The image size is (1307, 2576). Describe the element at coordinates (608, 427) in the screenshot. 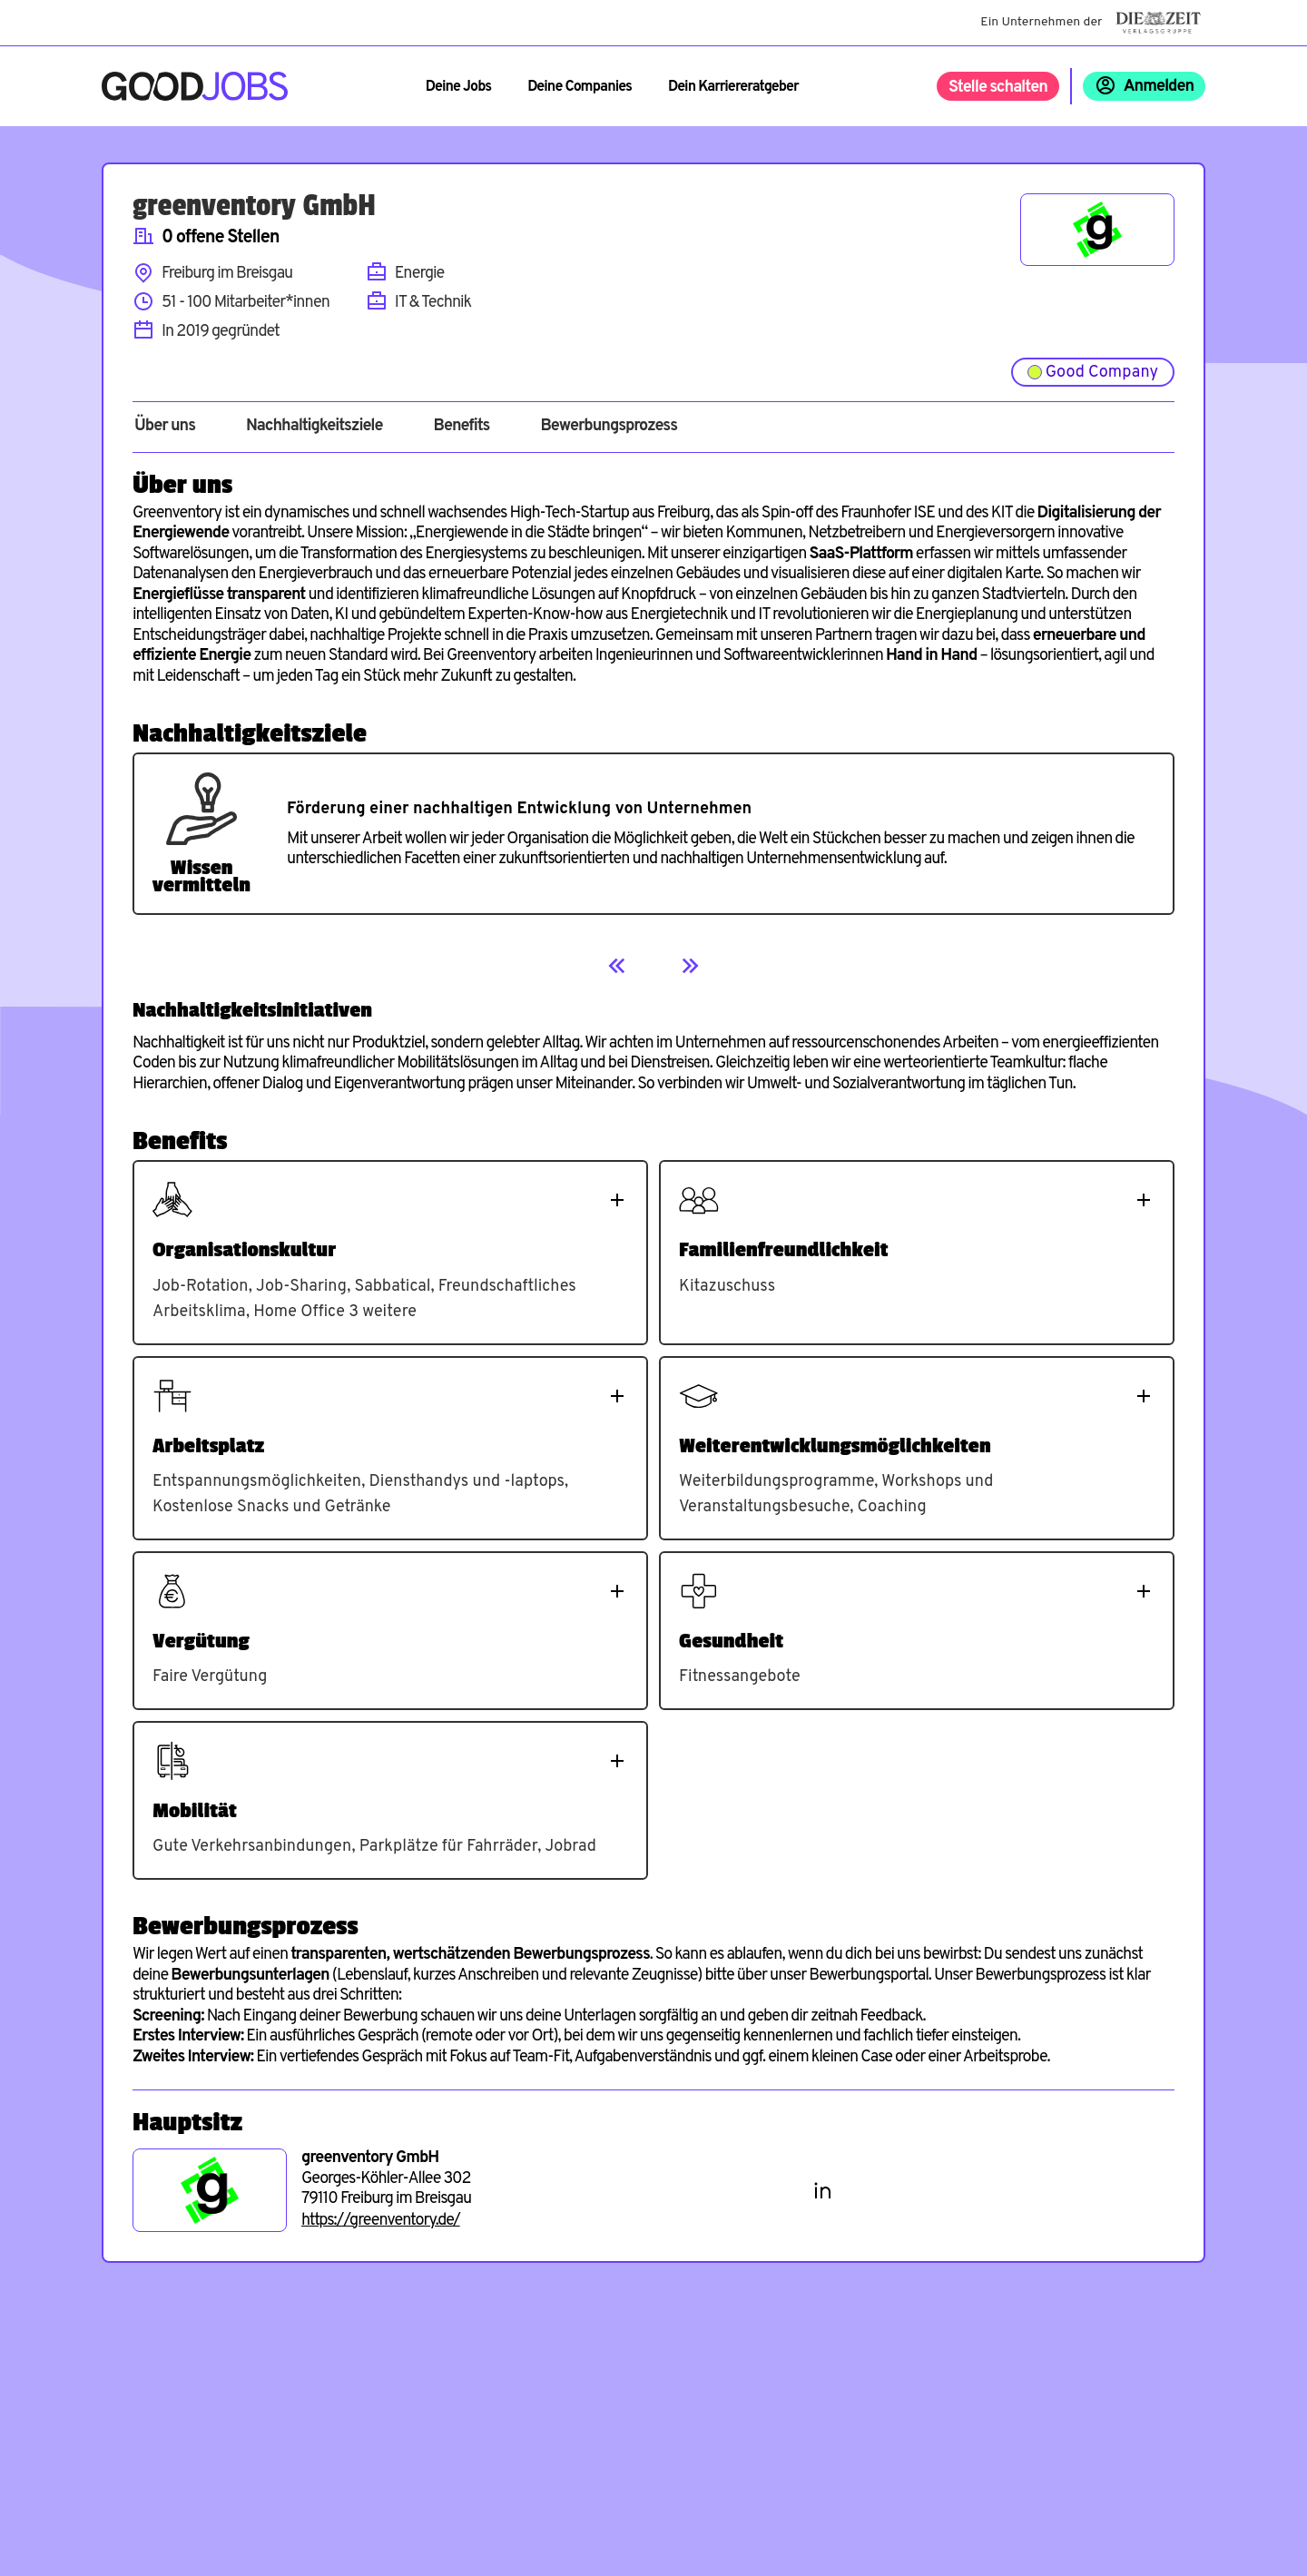

I see `Bewerbungsprozess` at that location.